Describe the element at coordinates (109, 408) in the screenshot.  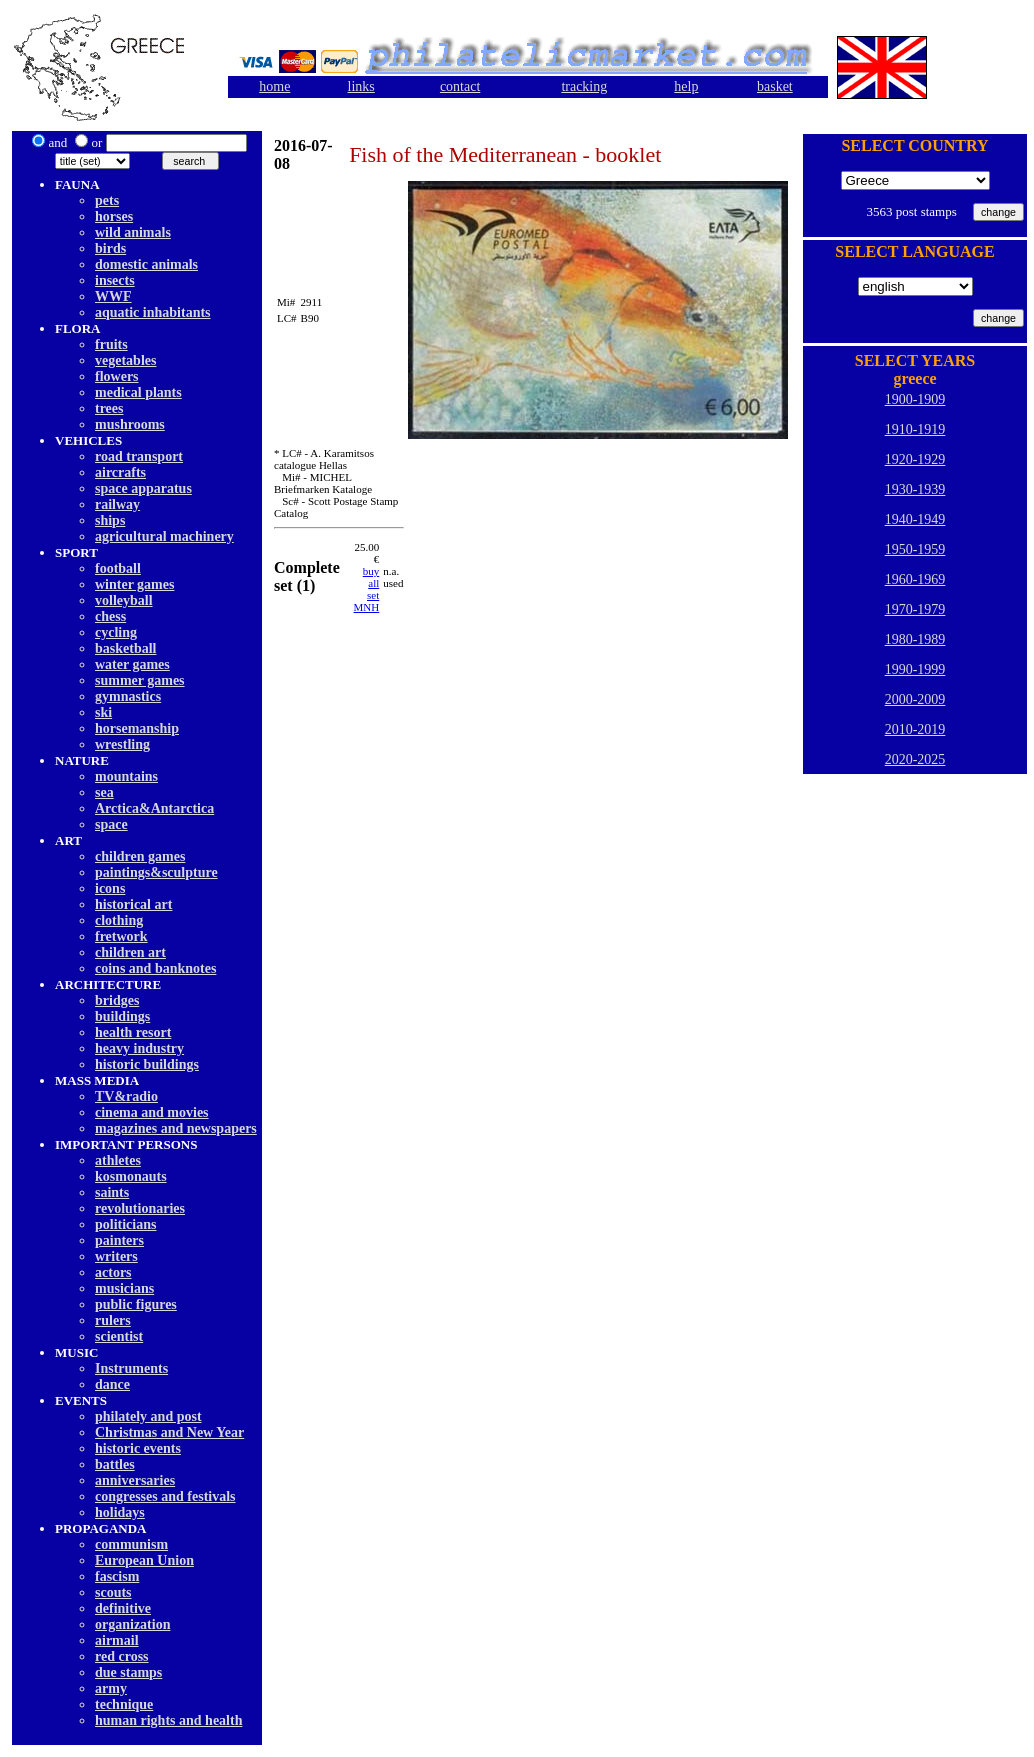
I see `trees` at that location.